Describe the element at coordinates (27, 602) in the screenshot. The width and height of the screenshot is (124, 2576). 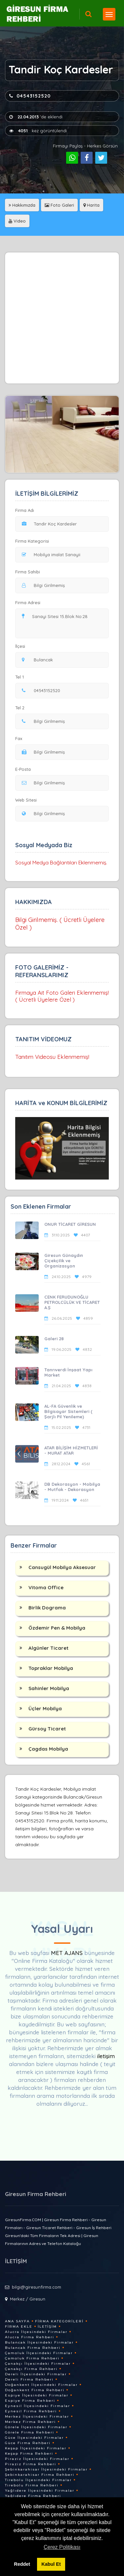
I see `Firma Adresi` at that location.